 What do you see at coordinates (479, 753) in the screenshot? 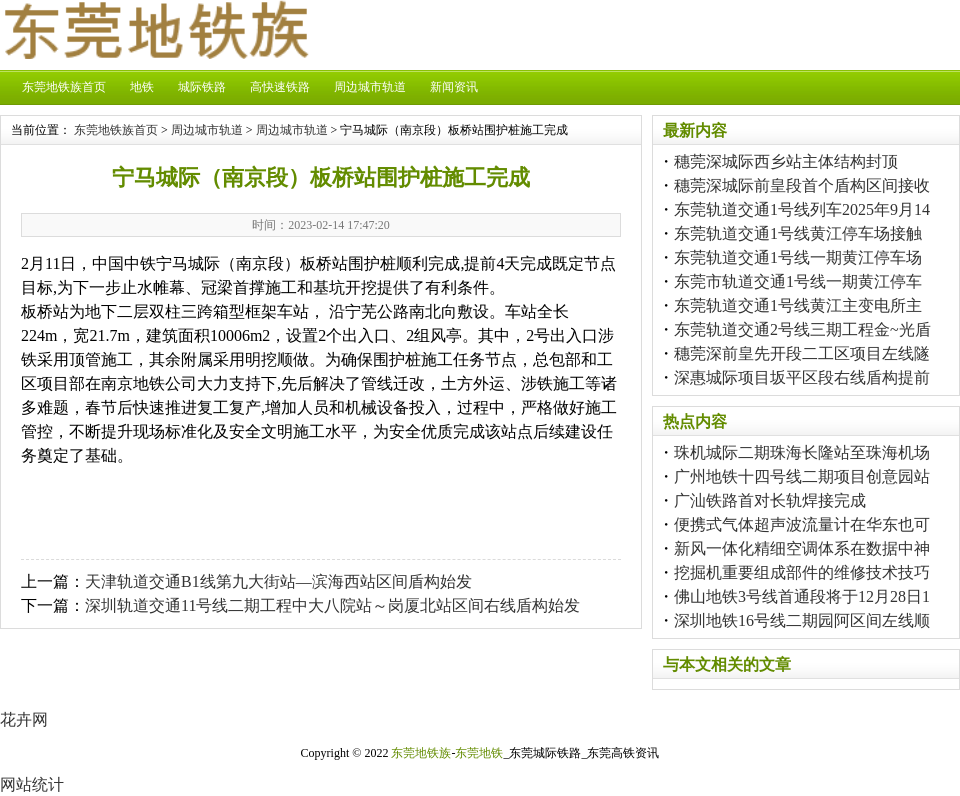
I see `东莞地铁` at bounding box center [479, 753].